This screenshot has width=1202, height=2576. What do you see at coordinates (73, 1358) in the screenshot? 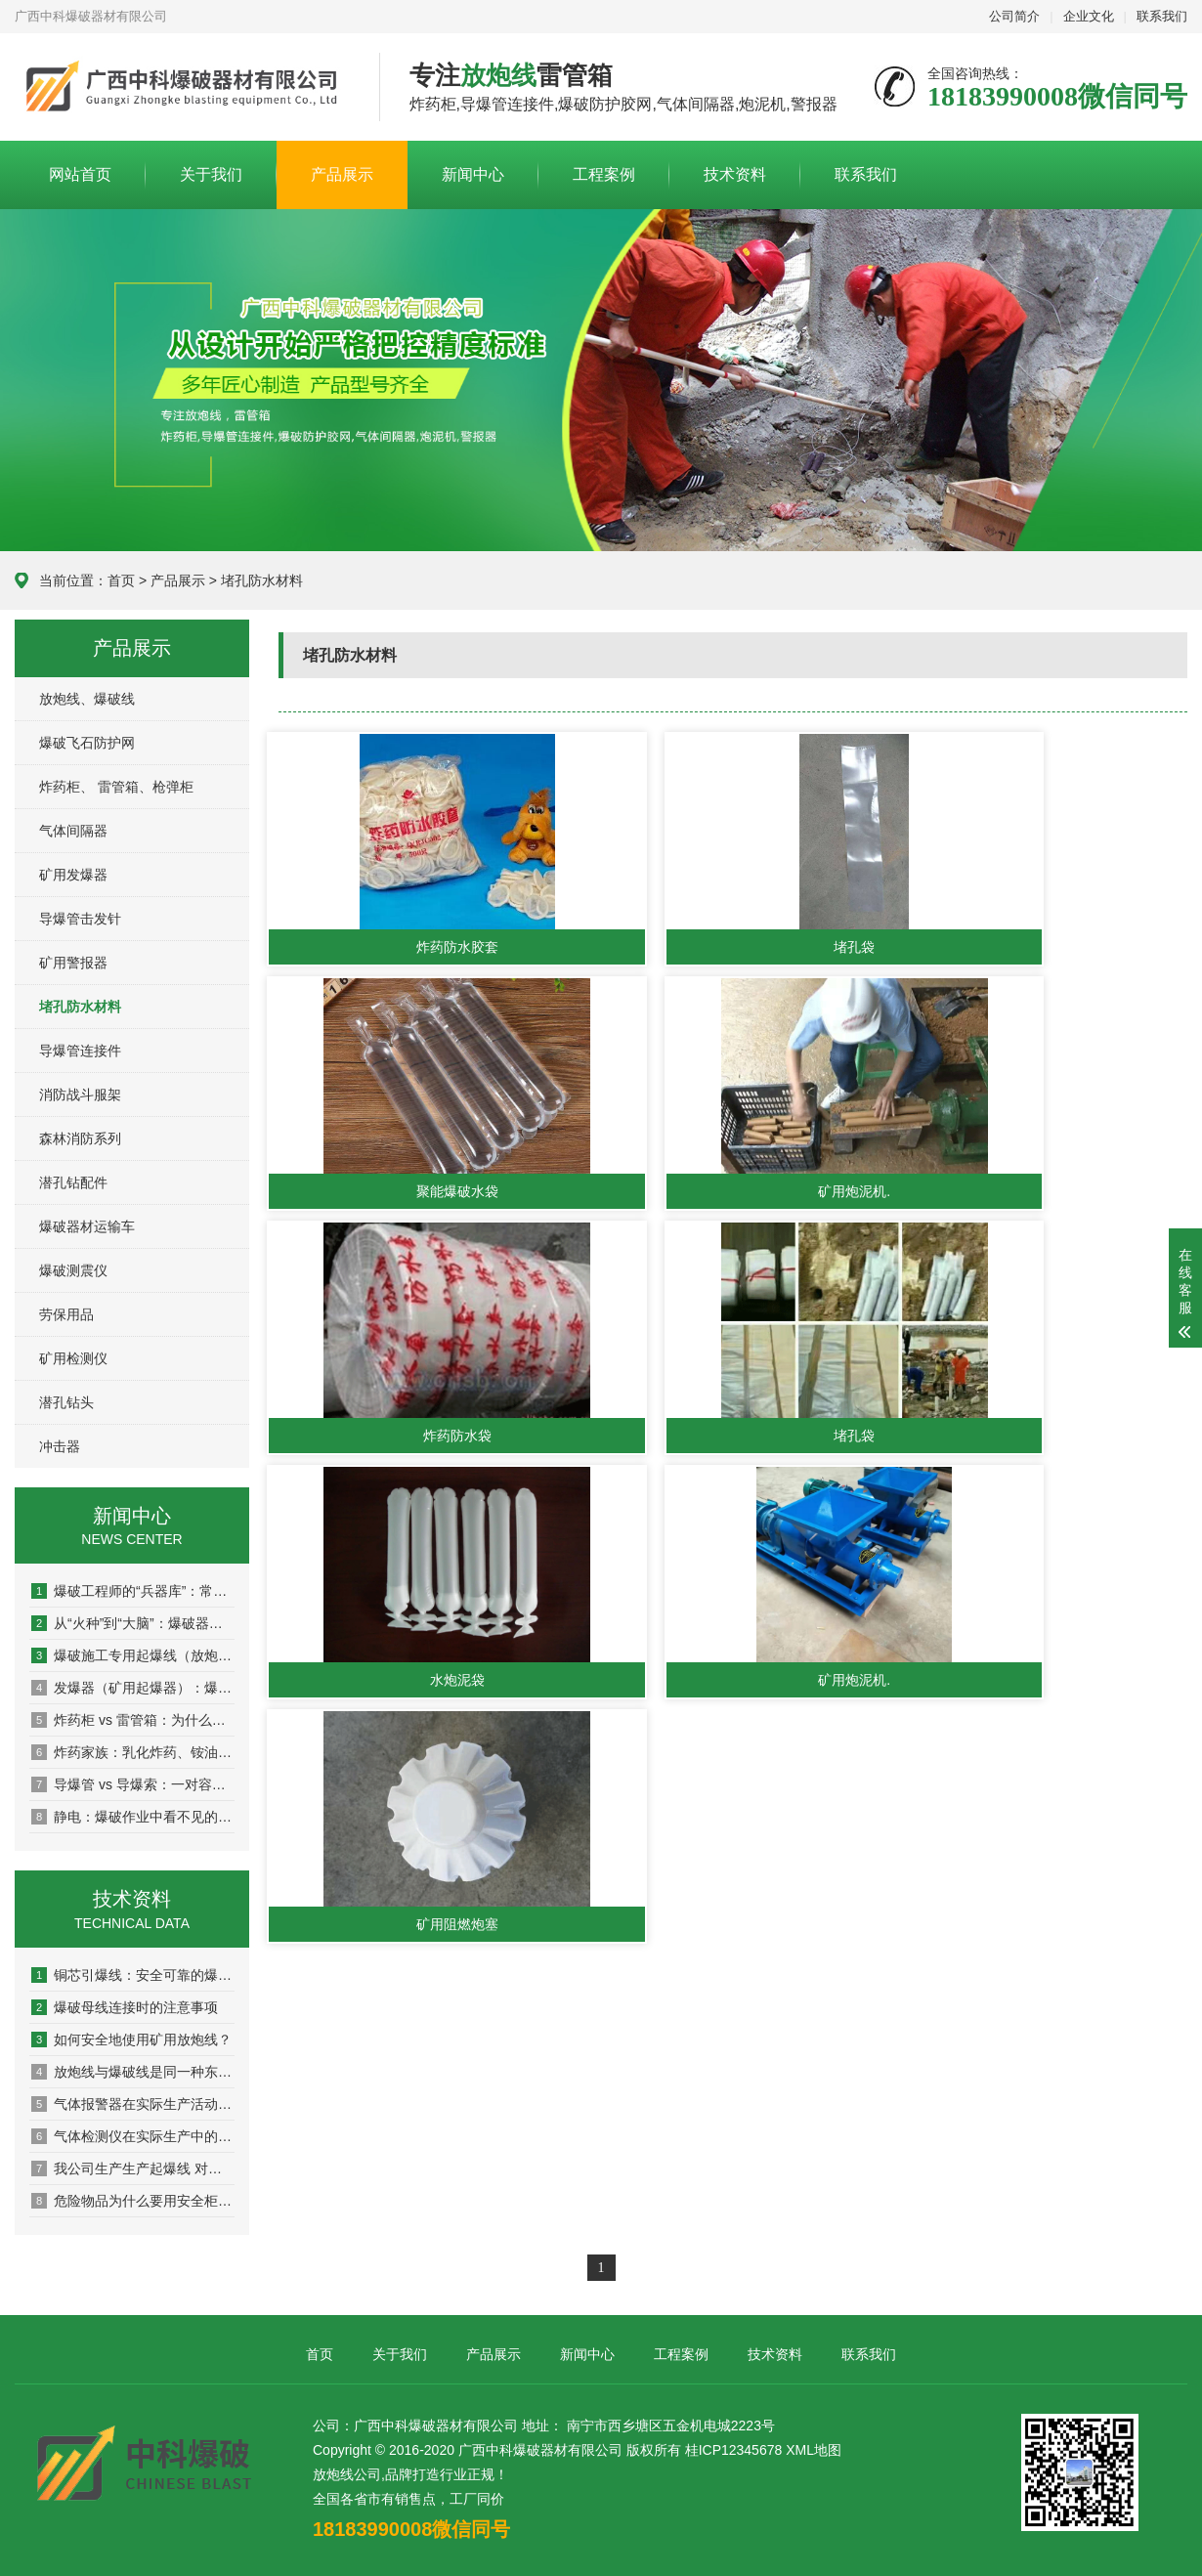
I see `矿用检测仪` at bounding box center [73, 1358].